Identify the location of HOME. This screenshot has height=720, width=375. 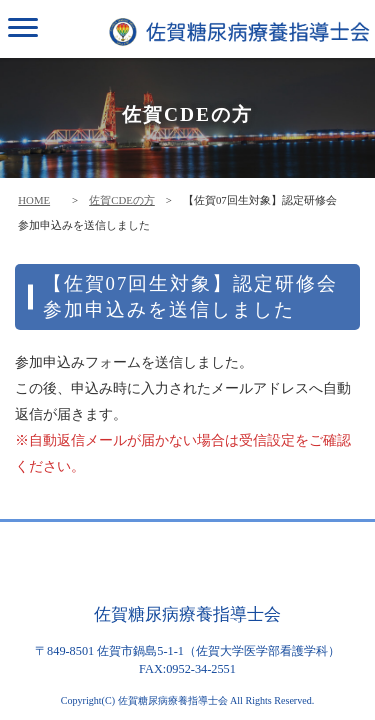
(34, 200).